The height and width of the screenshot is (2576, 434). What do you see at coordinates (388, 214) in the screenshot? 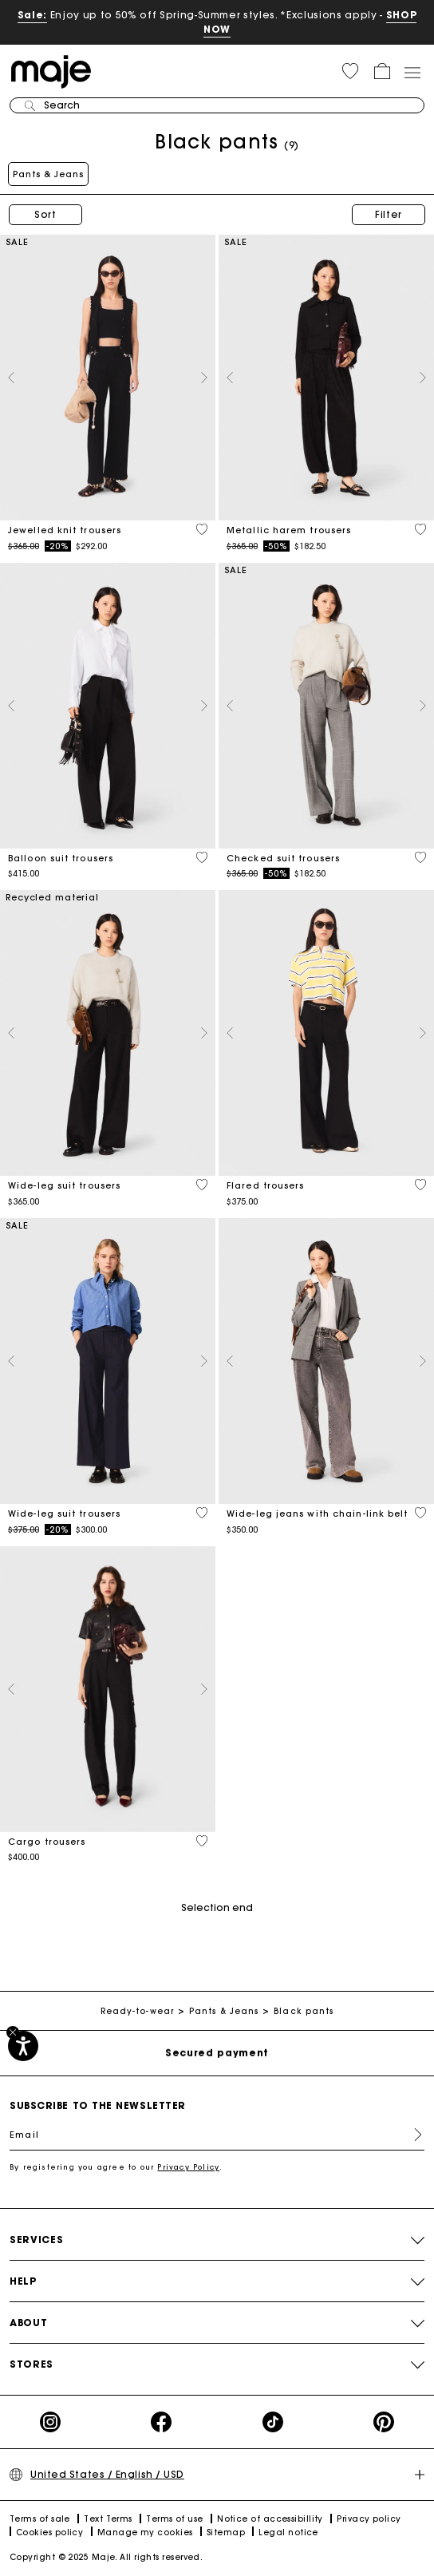
I see `Filter` at bounding box center [388, 214].